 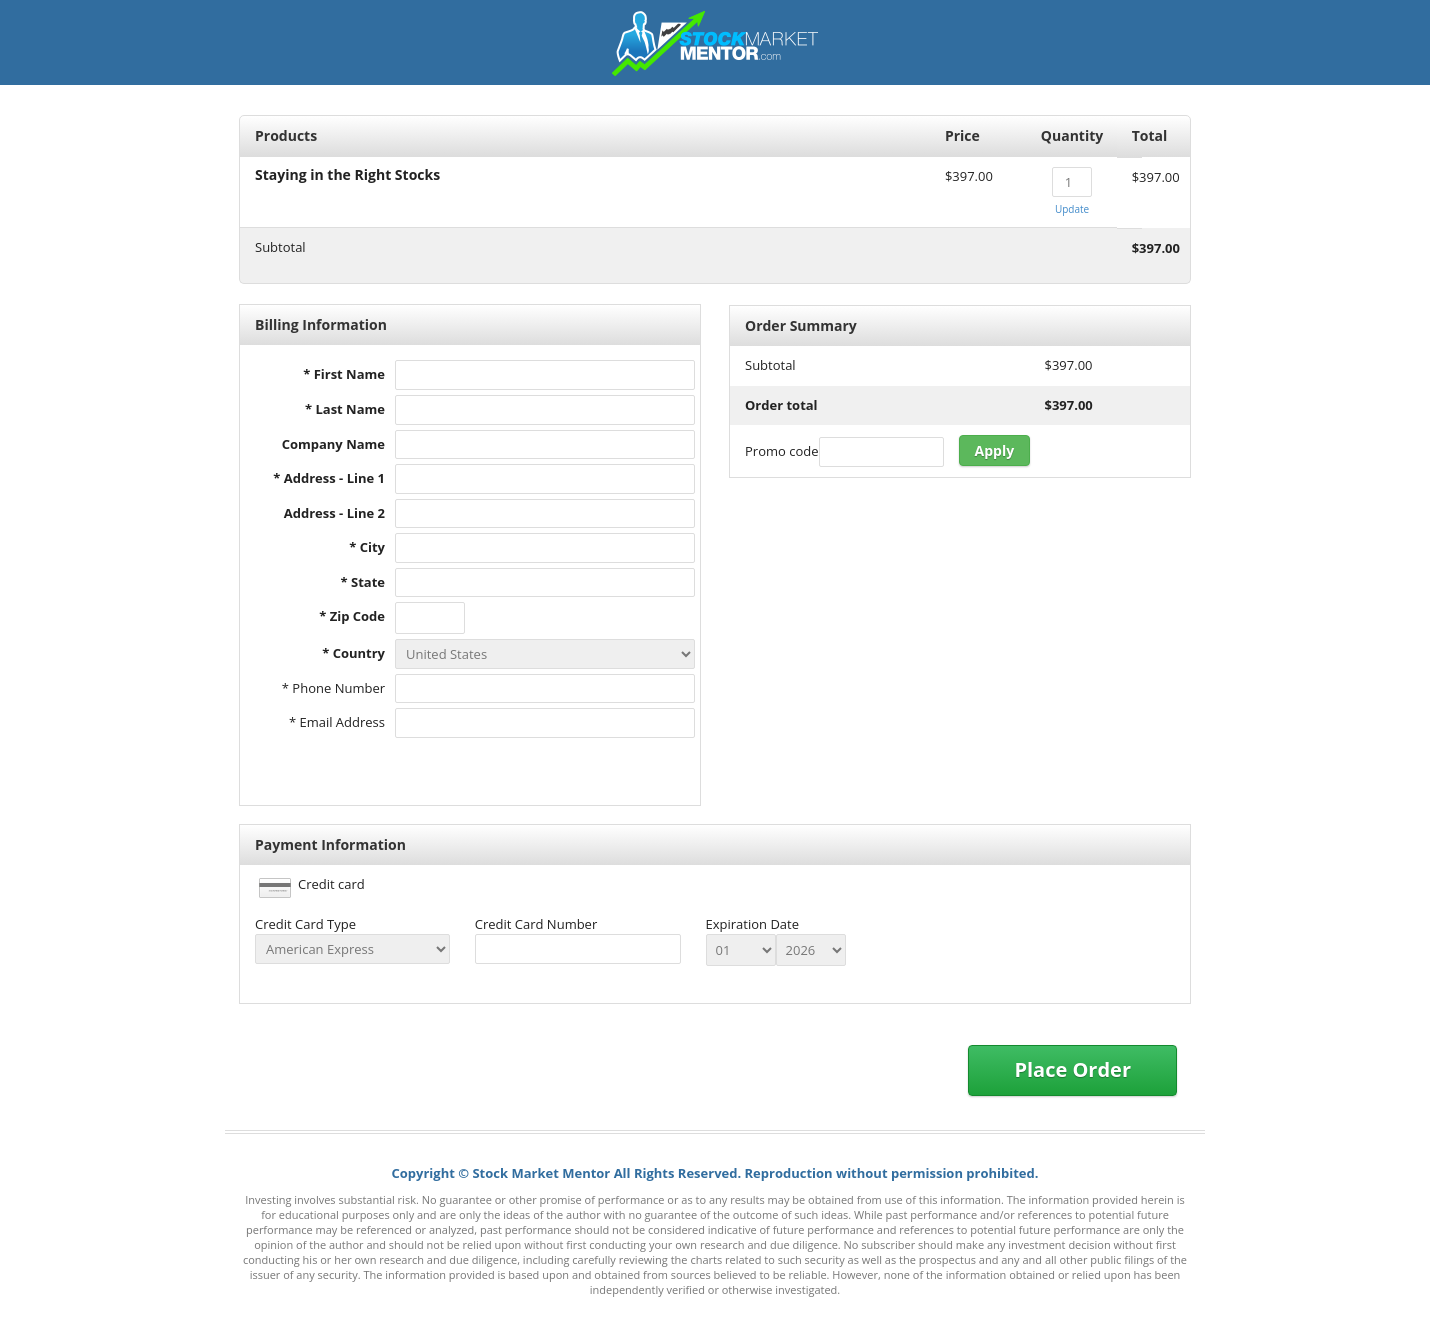 I want to click on Company Name, so click(x=333, y=444).